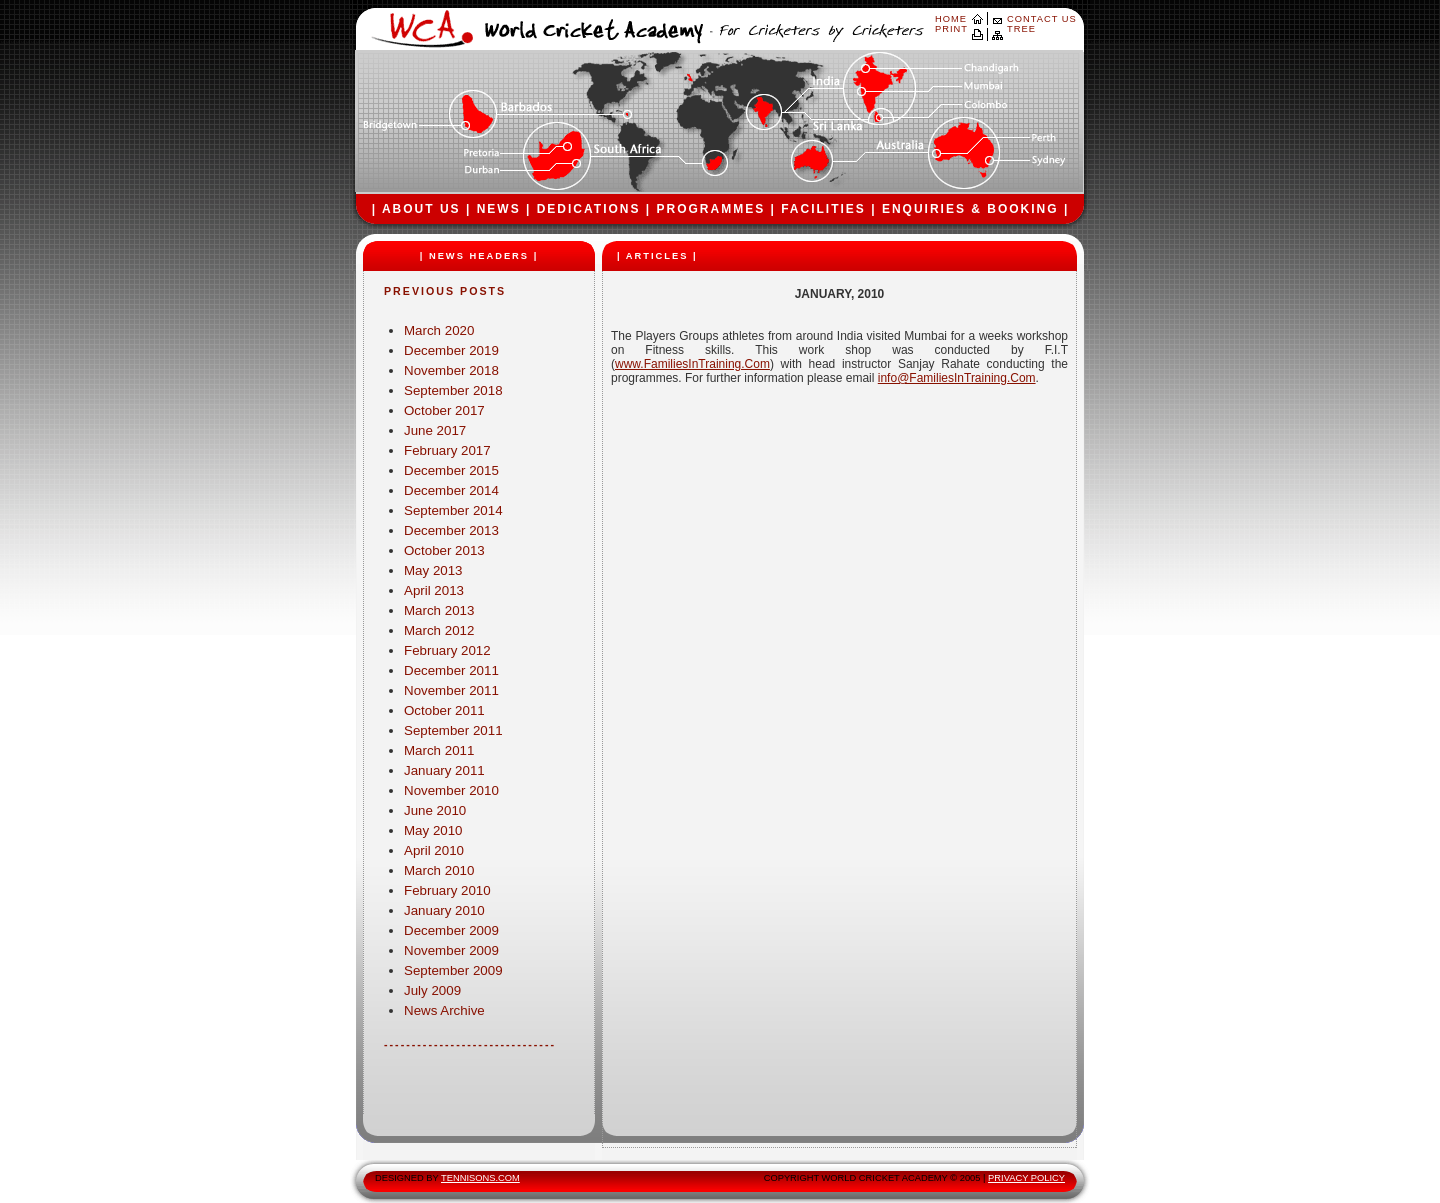 The width and height of the screenshot is (1440, 1203). What do you see at coordinates (453, 730) in the screenshot?
I see `September 2011` at bounding box center [453, 730].